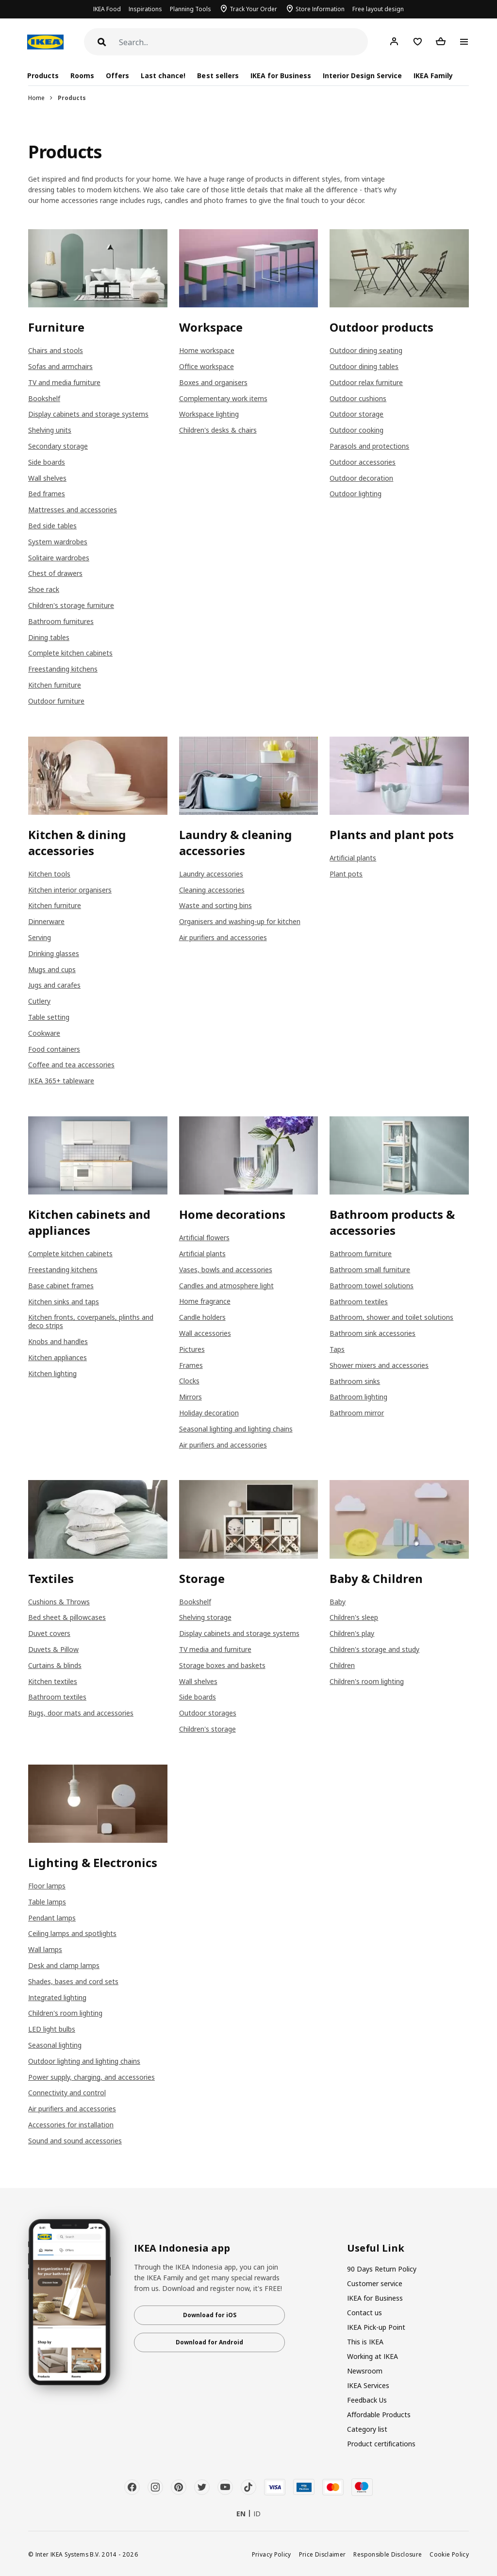 The image size is (497, 2576). Describe the element at coordinates (372, 2356) in the screenshot. I see `Working at IKEA` at that location.